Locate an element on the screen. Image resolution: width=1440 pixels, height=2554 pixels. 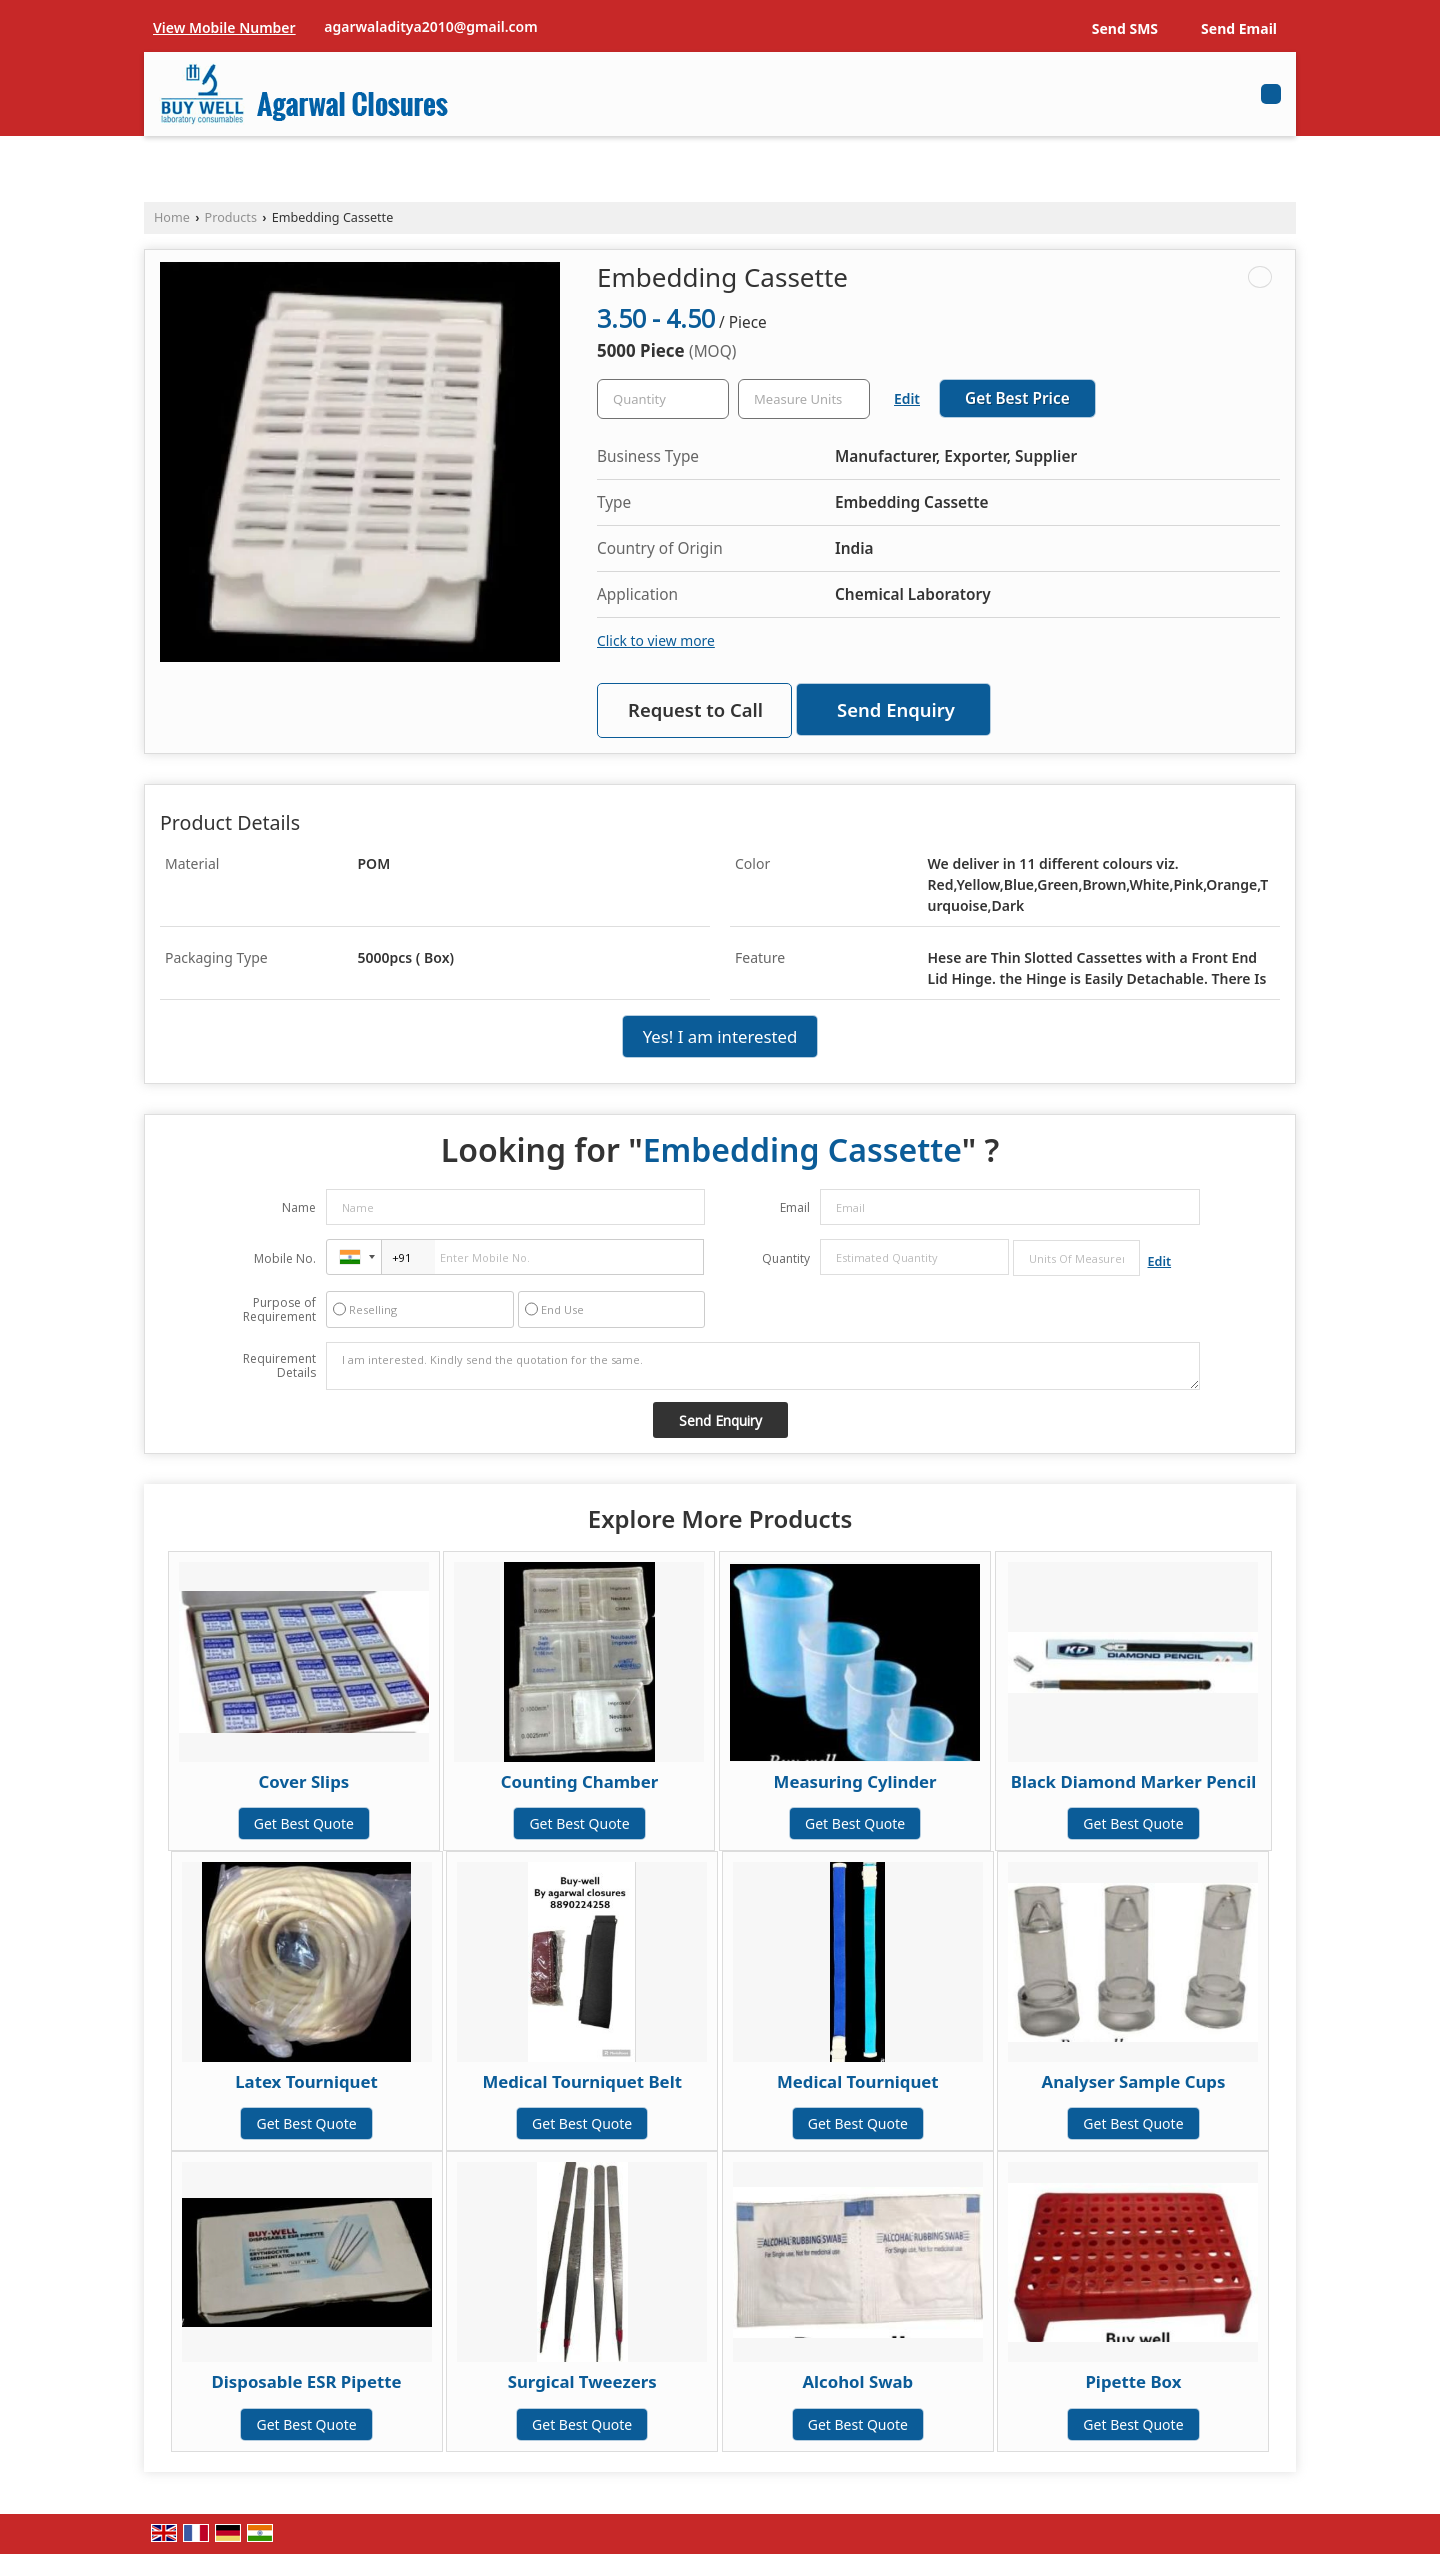
Send Enquiry is located at coordinates (896, 709).